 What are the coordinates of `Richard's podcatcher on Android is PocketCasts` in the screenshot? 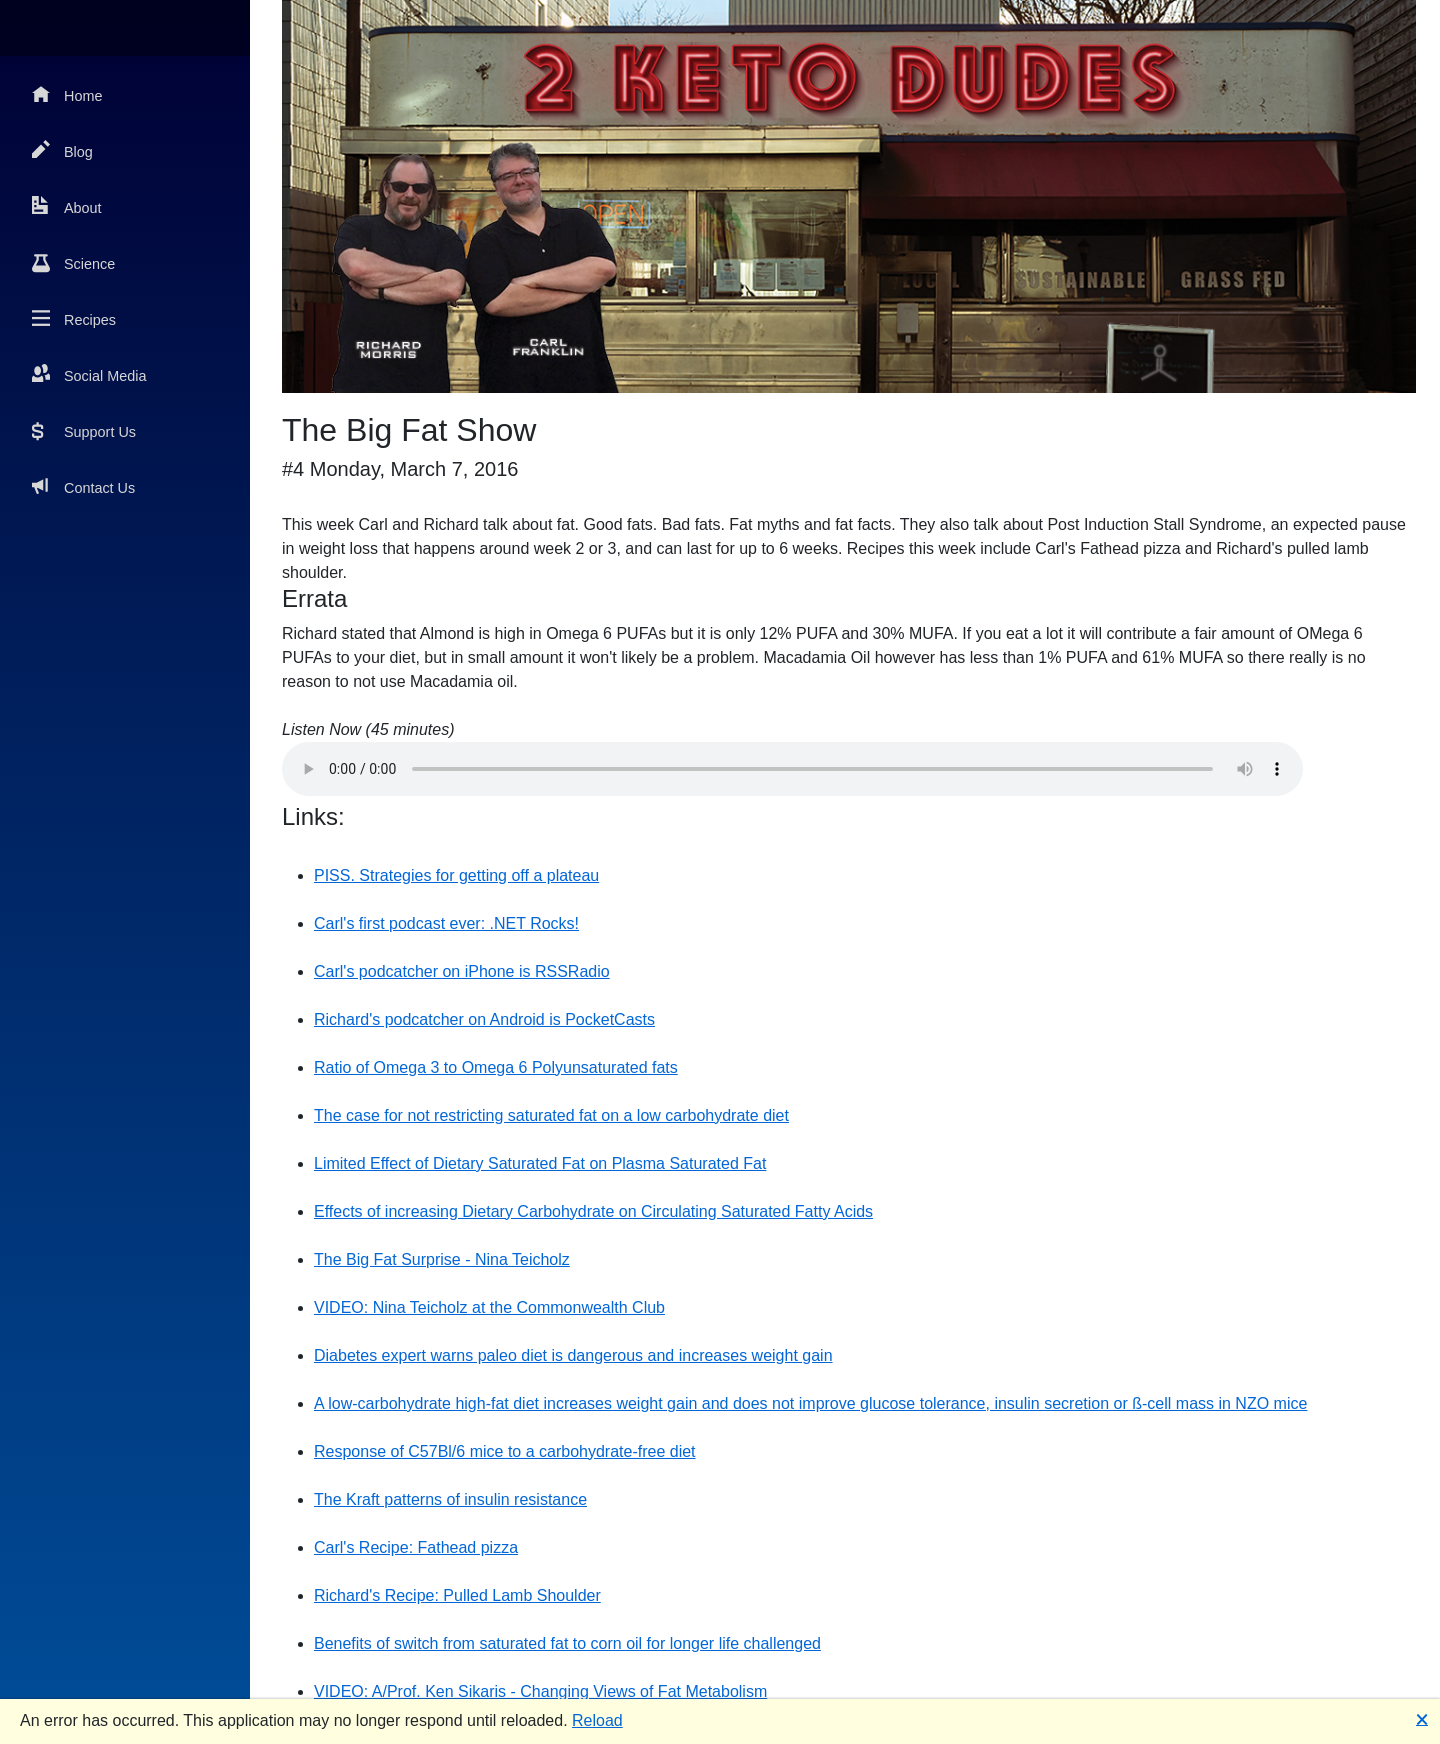 It's located at (484, 1019).